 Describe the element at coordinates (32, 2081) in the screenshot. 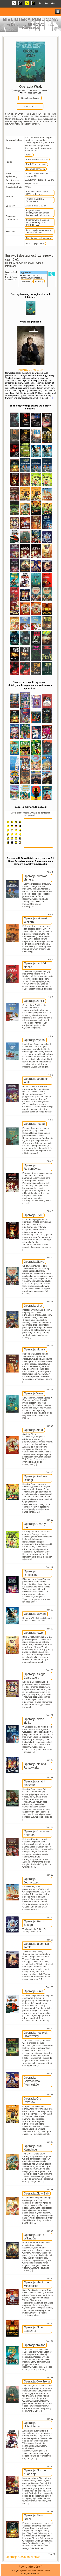

I see `Operacja Sprzedawca Pierniczków` at that location.